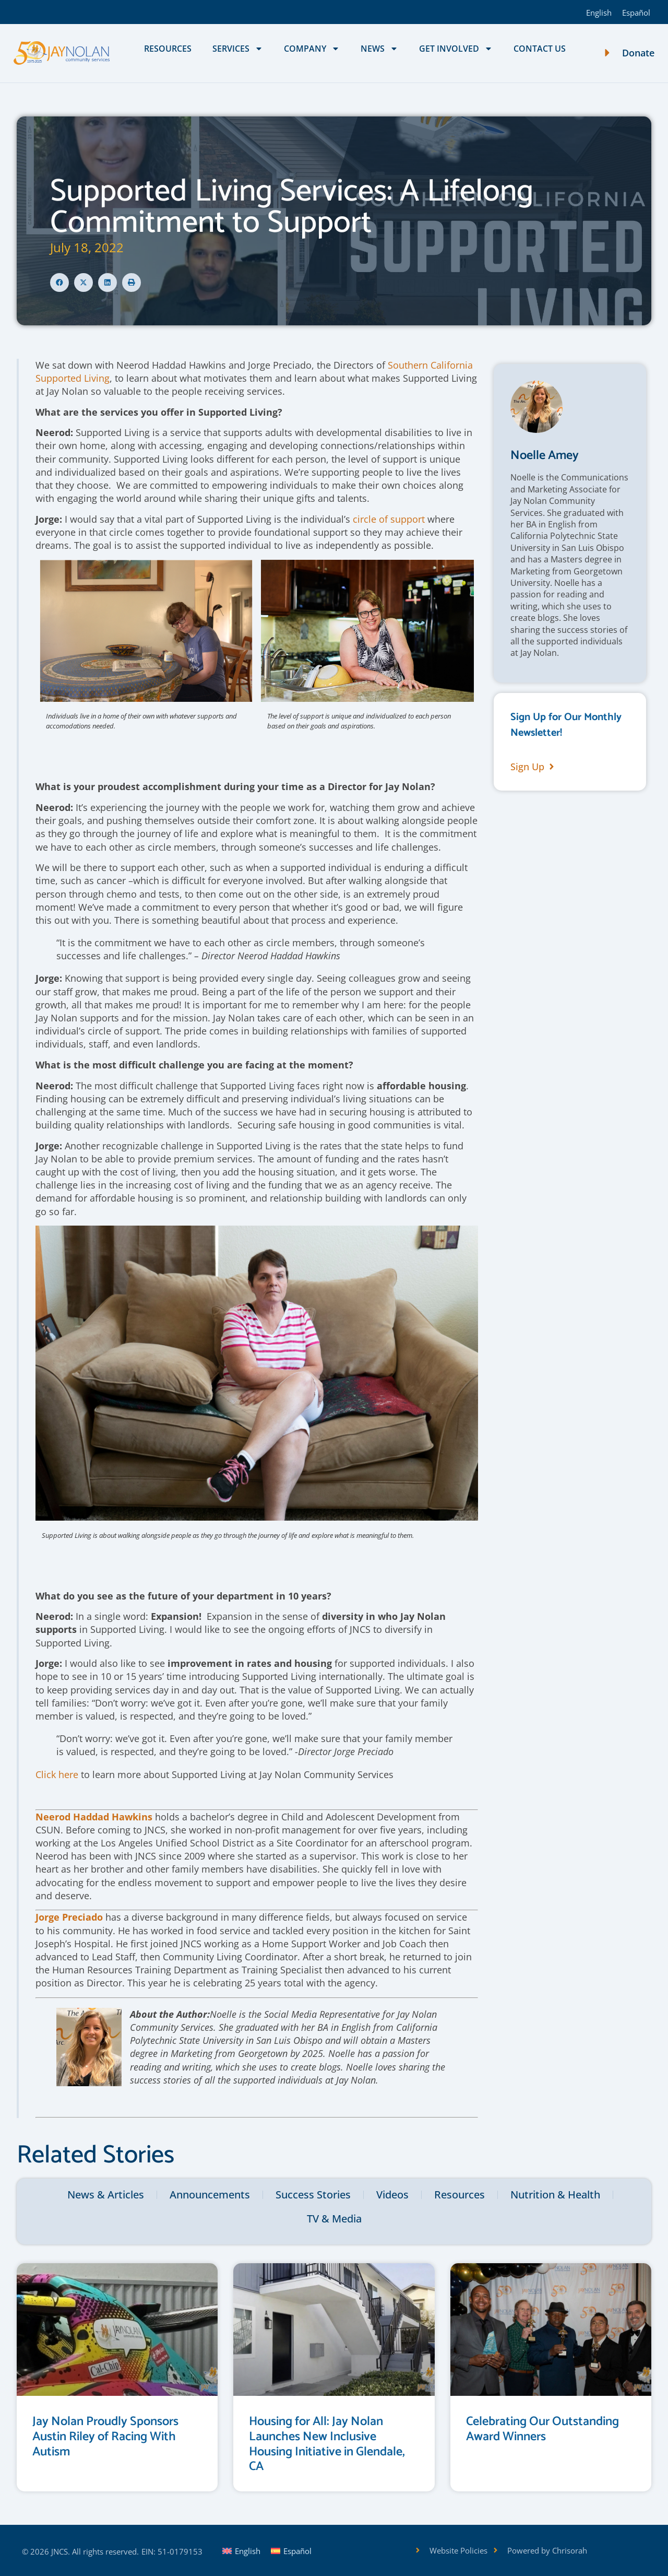 Image resolution: width=668 pixels, height=2576 pixels. Describe the element at coordinates (555, 2194) in the screenshot. I see `Nutrition & Health` at that location.